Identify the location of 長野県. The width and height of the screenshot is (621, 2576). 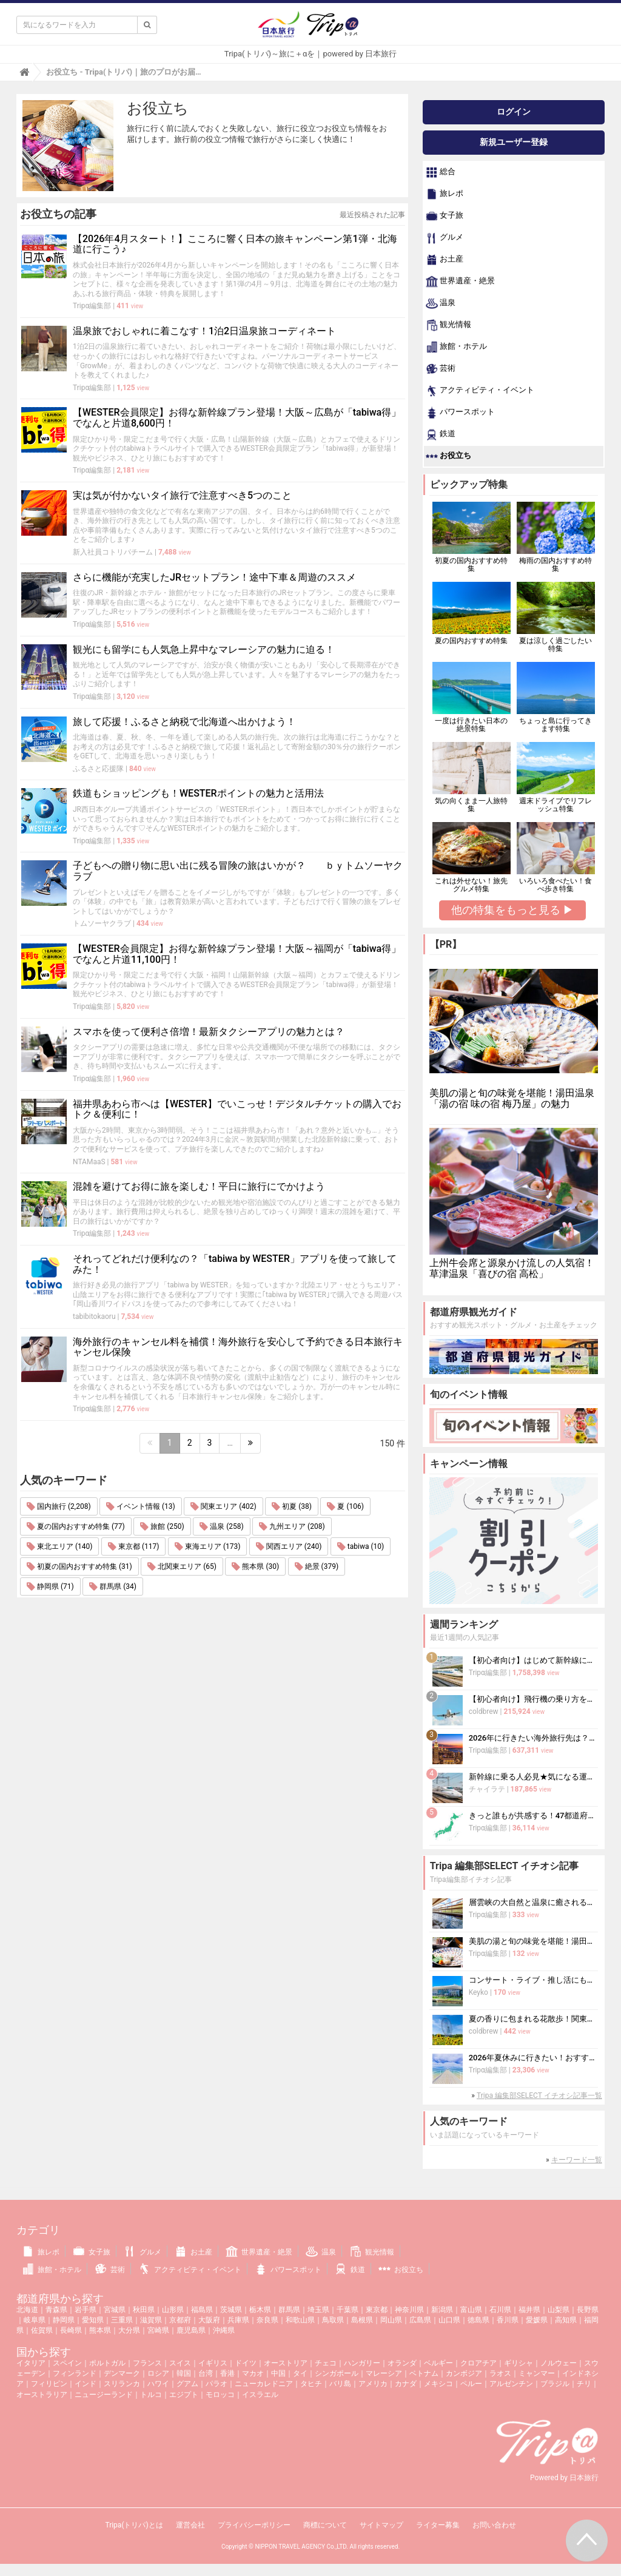
(588, 2309).